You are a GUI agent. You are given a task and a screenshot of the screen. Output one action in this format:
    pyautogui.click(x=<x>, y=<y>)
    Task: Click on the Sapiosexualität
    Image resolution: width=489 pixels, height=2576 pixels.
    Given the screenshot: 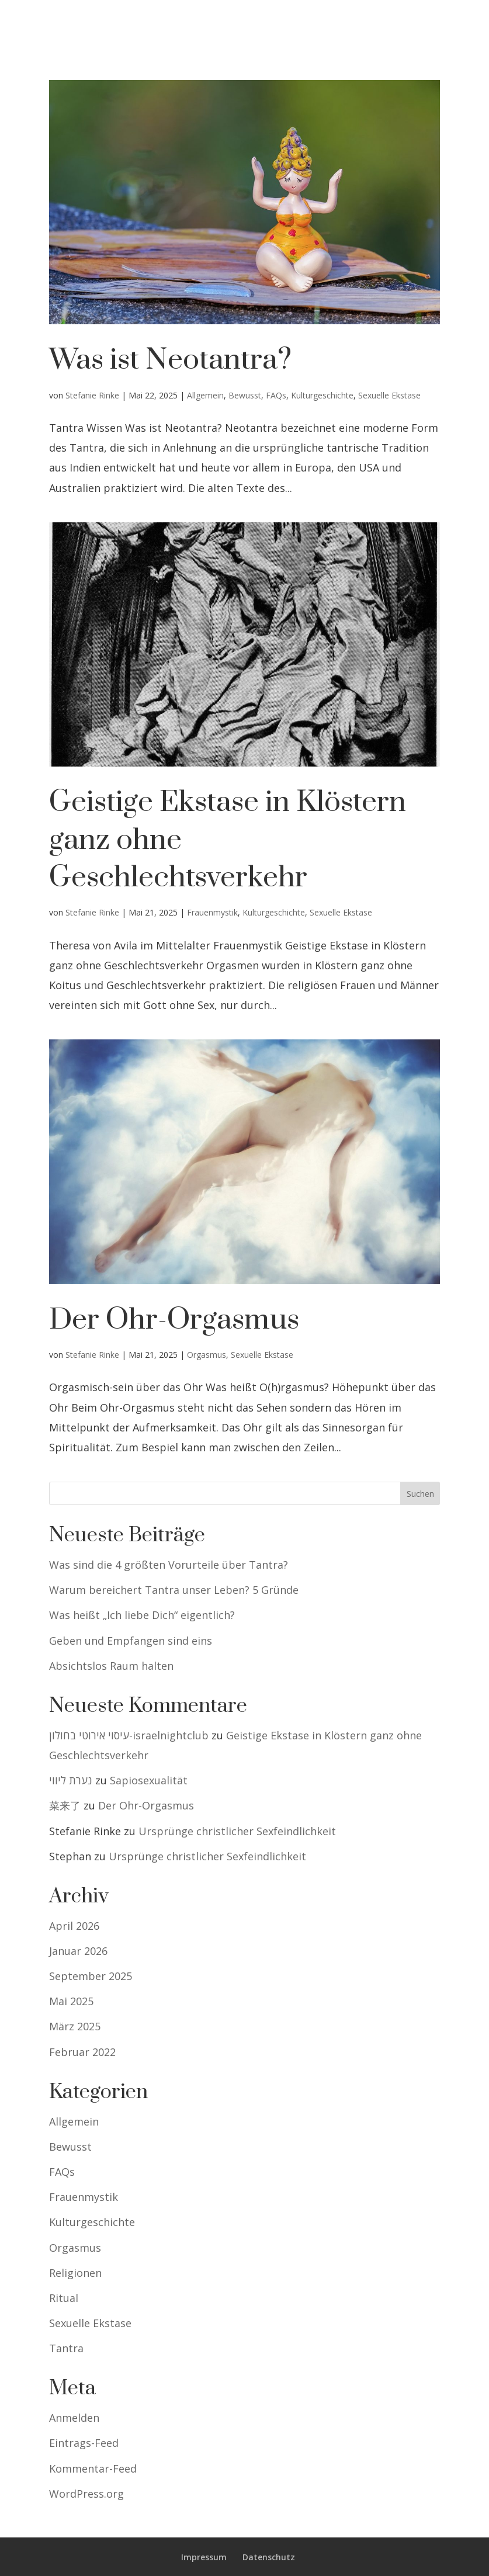 What is the action you would take?
    pyautogui.click(x=149, y=1780)
    